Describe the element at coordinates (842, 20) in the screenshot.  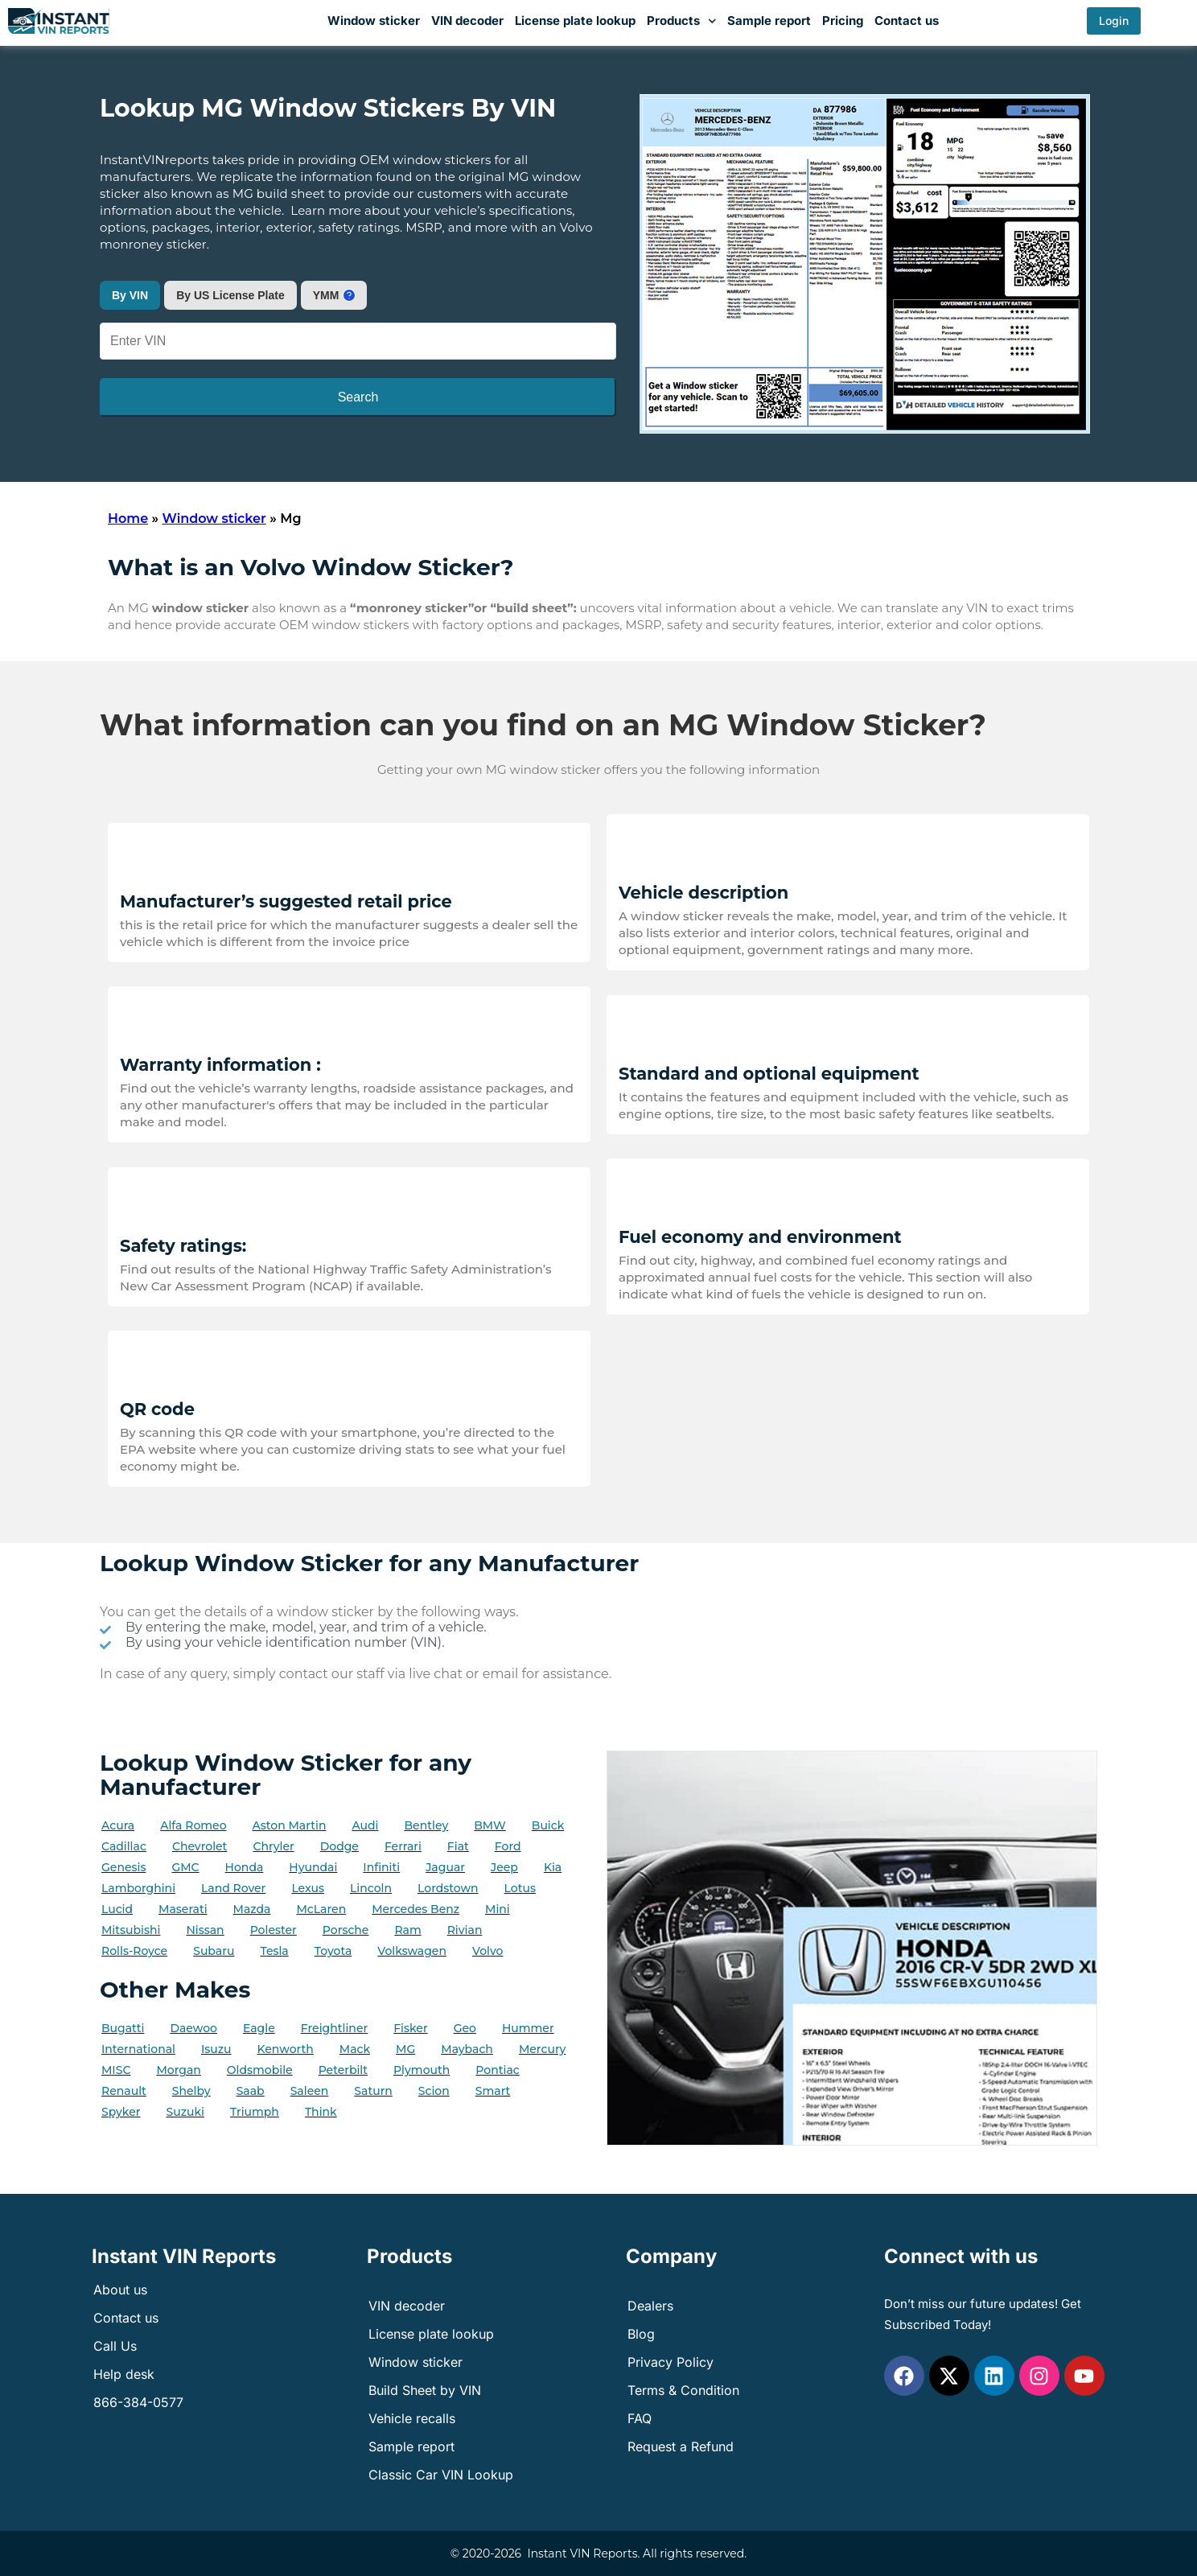
I see `Pricing` at that location.